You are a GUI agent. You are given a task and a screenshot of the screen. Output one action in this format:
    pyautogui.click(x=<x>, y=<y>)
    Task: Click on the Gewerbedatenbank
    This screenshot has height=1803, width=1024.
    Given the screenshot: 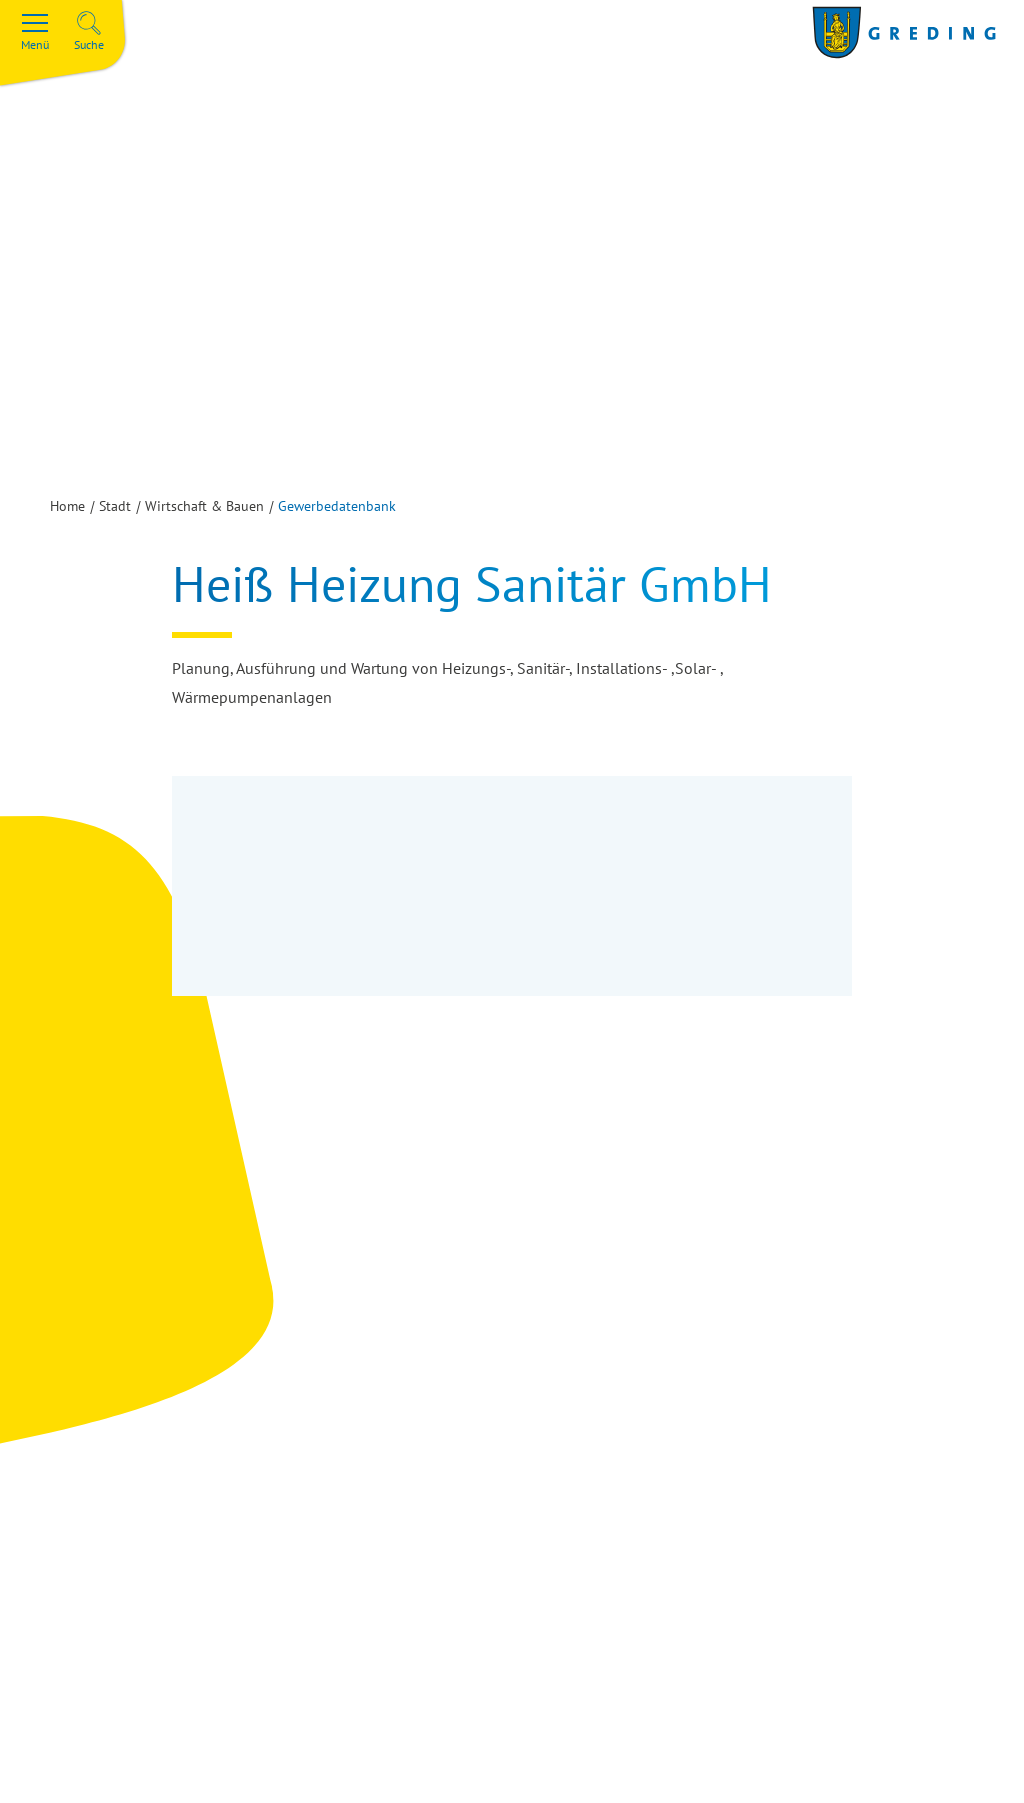 What is the action you would take?
    pyautogui.click(x=337, y=506)
    